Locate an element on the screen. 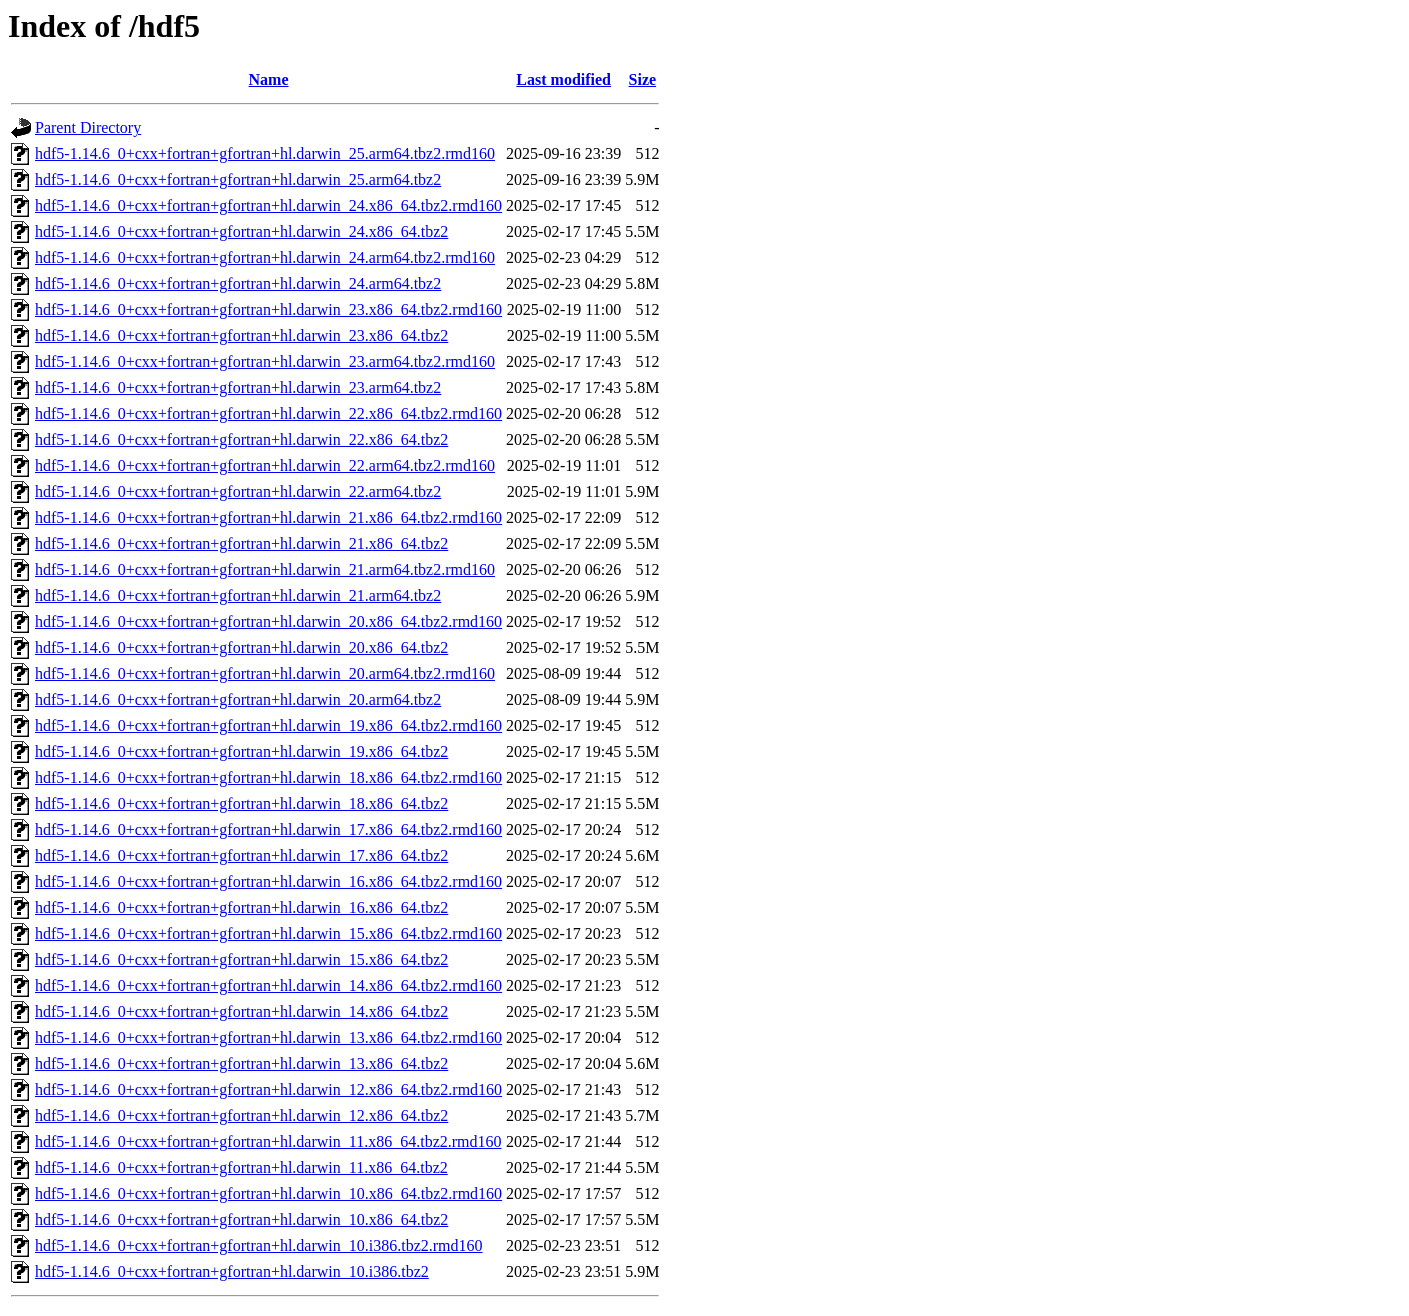 The height and width of the screenshot is (1316, 1409). hdf5-1.14.6_0+cxx+fortran+gfortran+hl.darwin_24.x86_64.tbz2.rmd160 is located at coordinates (268, 205).